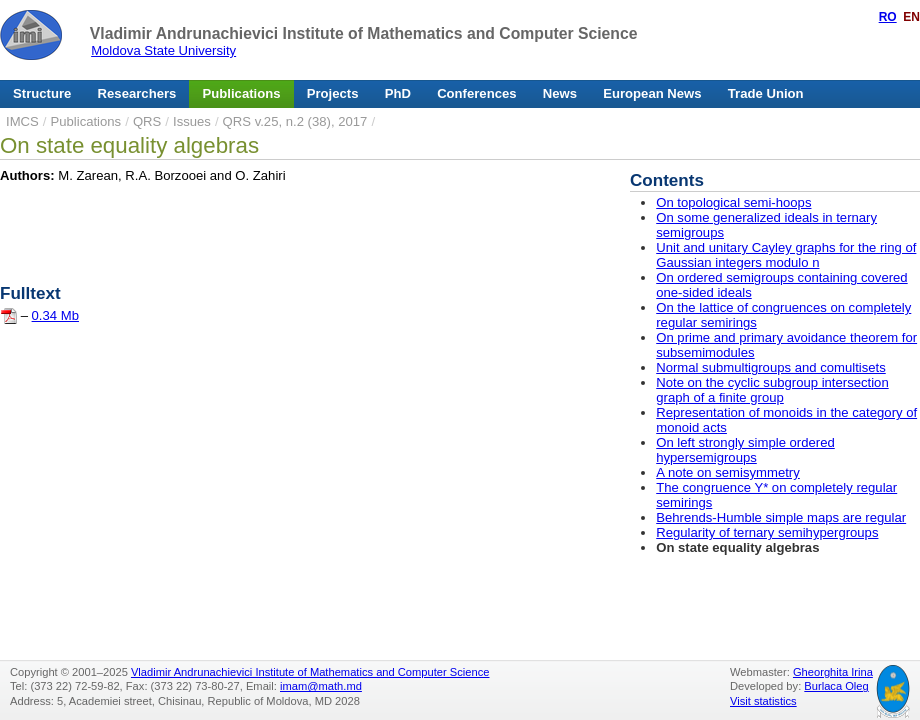  Describe the element at coordinates (745, 450) in the screenshot. I see `On left strongly simple ordered hypersemigroups` at that location.